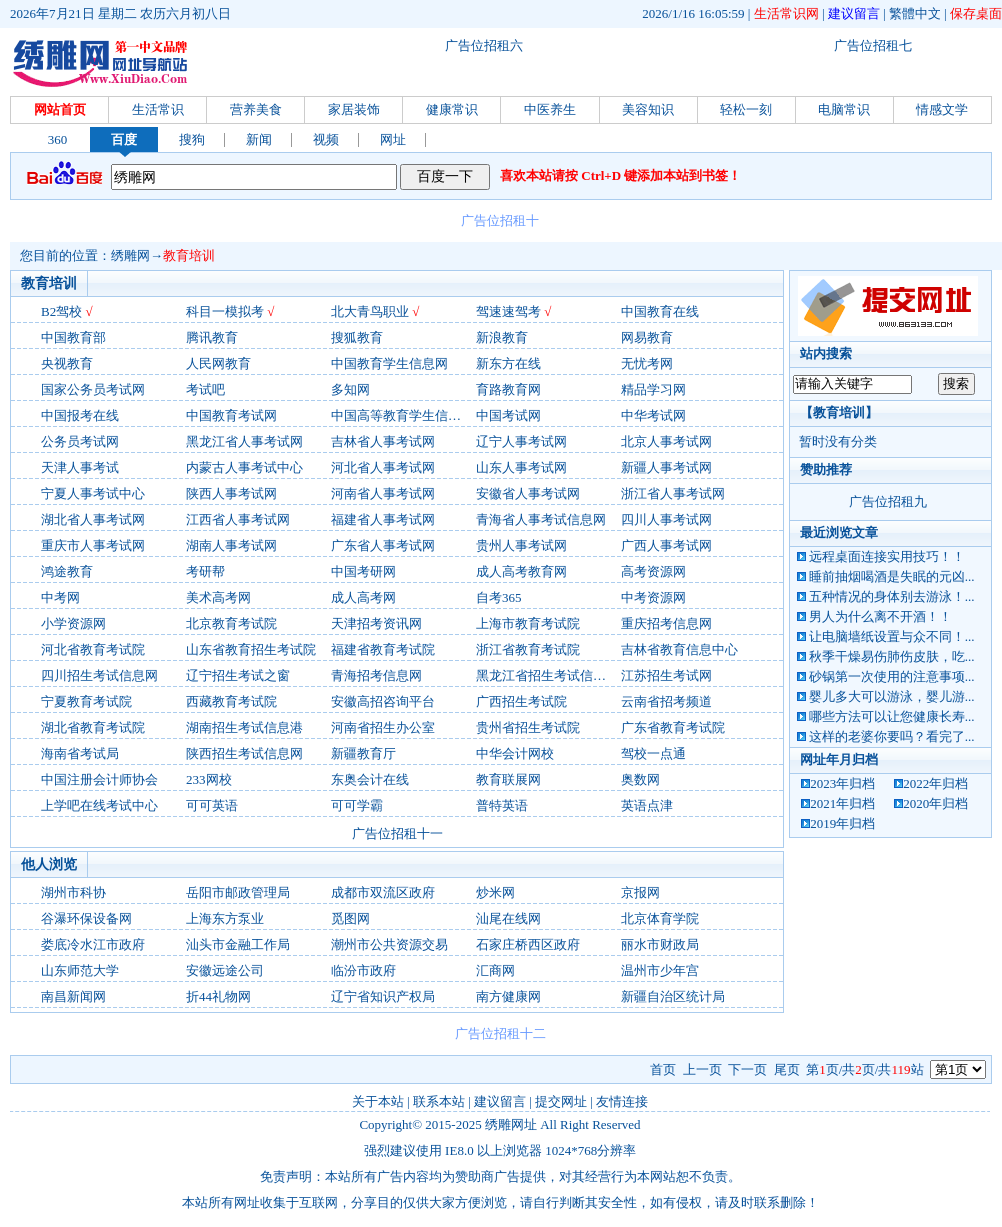  Describe the element at coordinates (528, 623) in the screenshot. I see `上海市教育考试院` at that location.